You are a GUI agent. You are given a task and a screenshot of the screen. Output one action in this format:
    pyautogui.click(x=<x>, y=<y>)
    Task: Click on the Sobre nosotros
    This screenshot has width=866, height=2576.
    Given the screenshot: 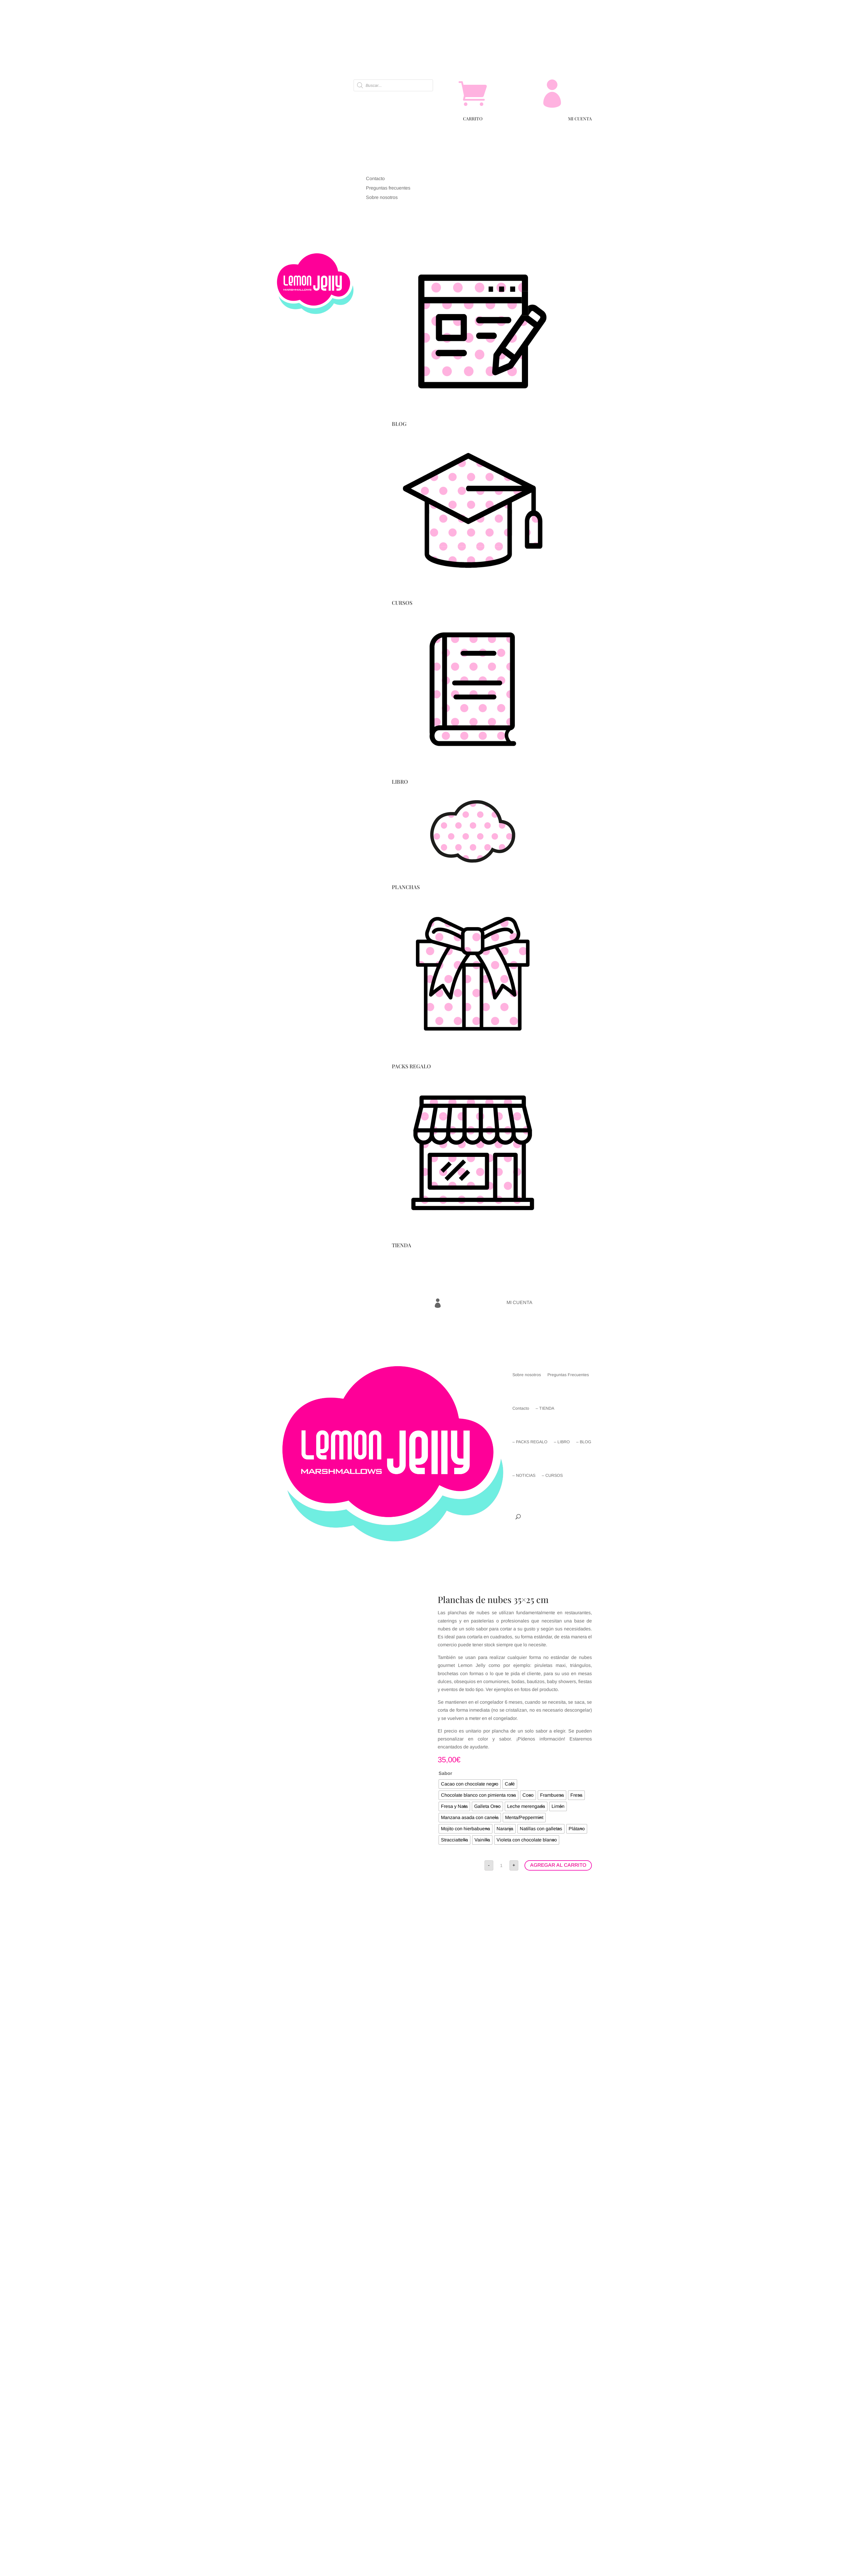 What is the action you would take?
    pyautogui.click(x=526, y=1374)
    